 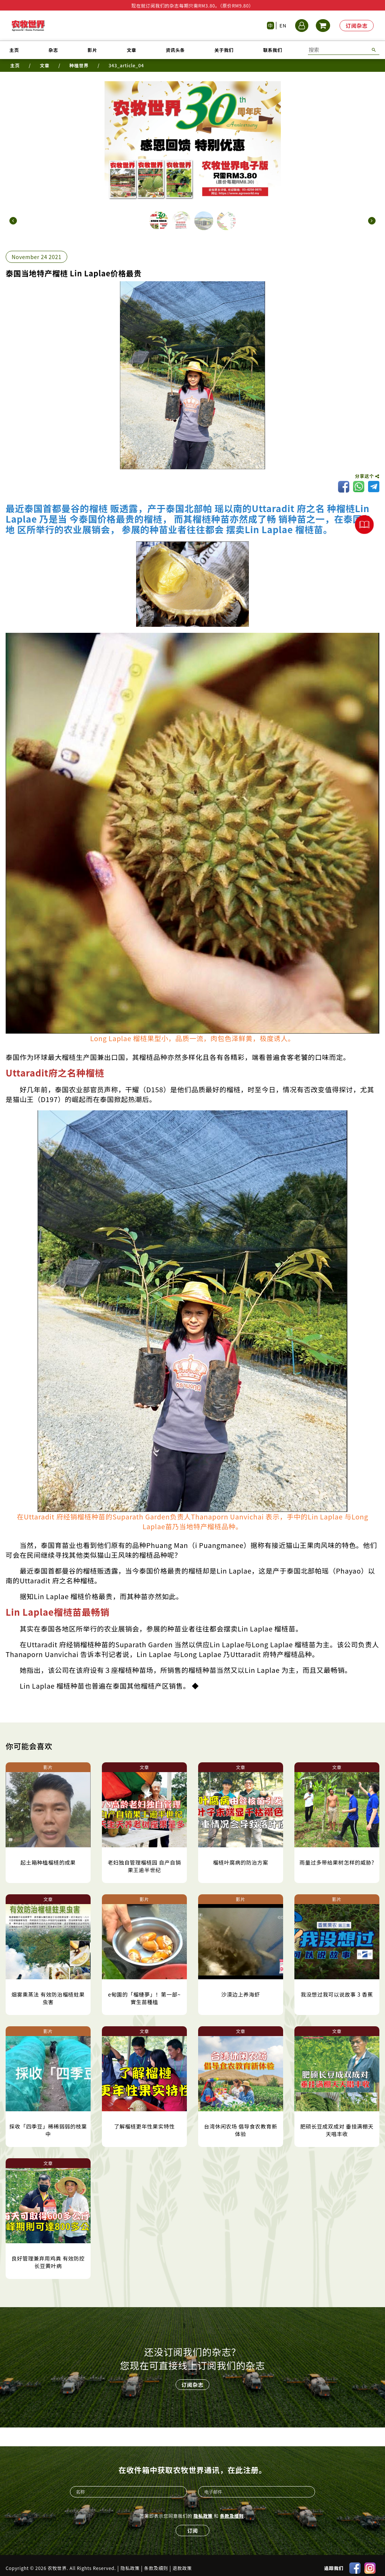 I want to click on 文章, so click(x=131, y=50).